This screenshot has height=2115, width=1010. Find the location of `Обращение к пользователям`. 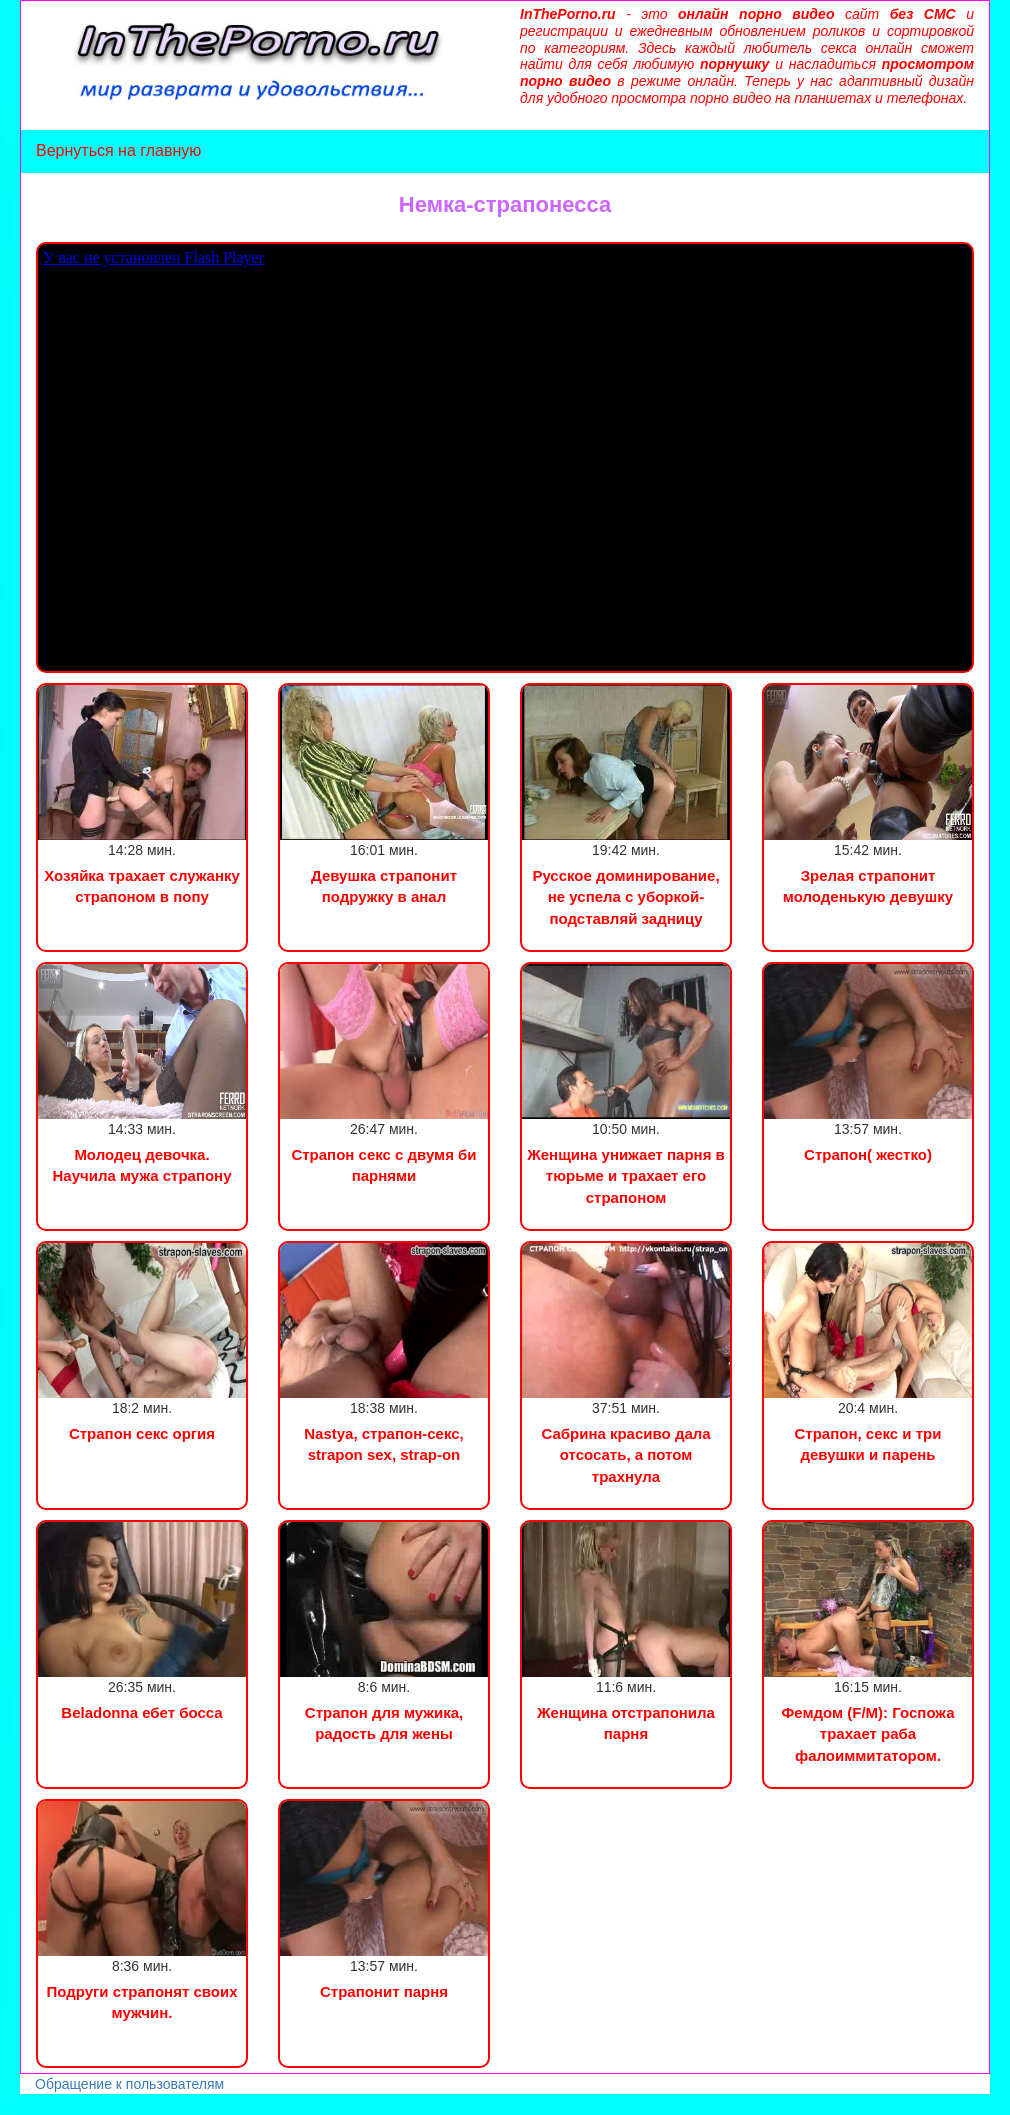

Обращение к пользователям is located at coordinates (129, 2084).